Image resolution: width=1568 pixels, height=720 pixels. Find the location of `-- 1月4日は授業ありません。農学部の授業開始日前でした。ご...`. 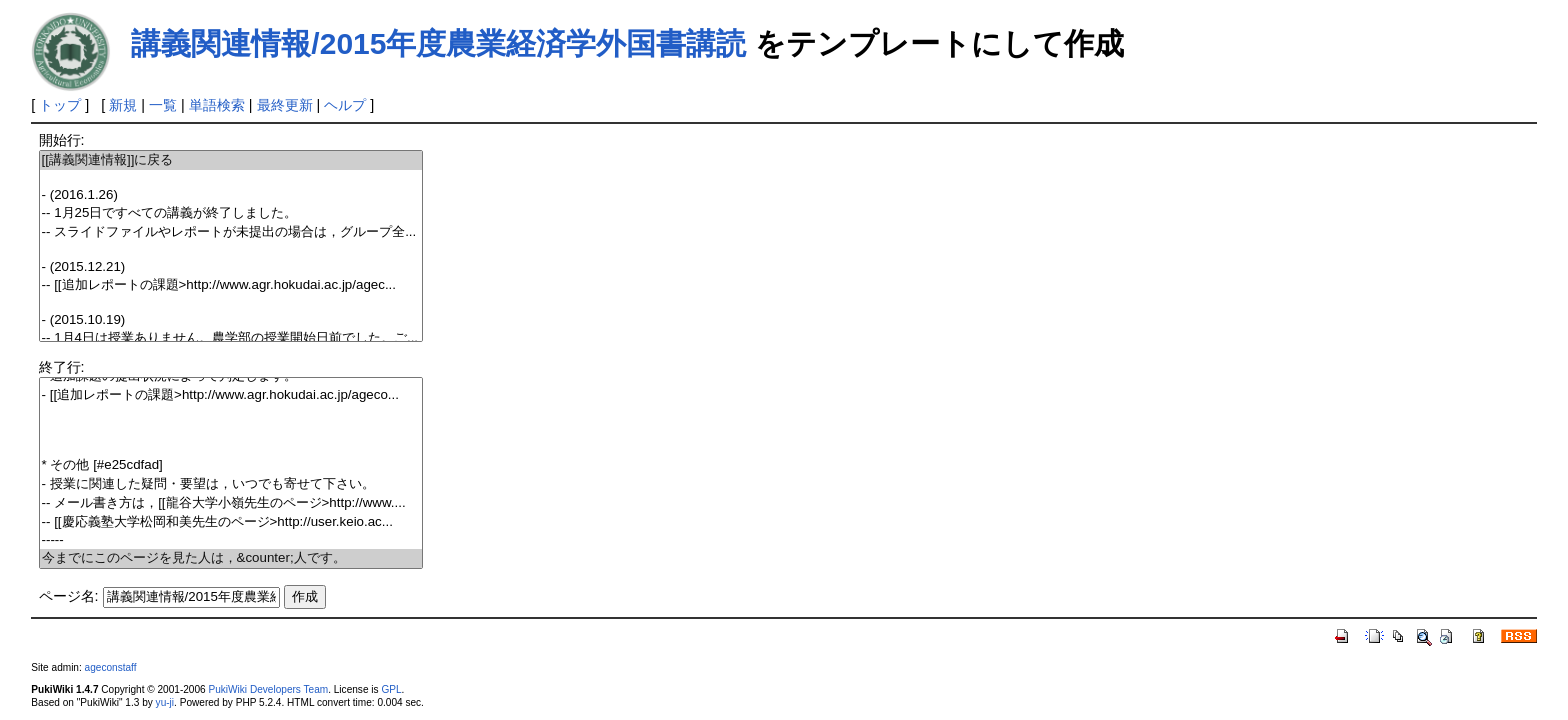

-- 1月4日は授業ありません。農学部の授業開始日前でした。ご... is located at coordinates (231, 338).